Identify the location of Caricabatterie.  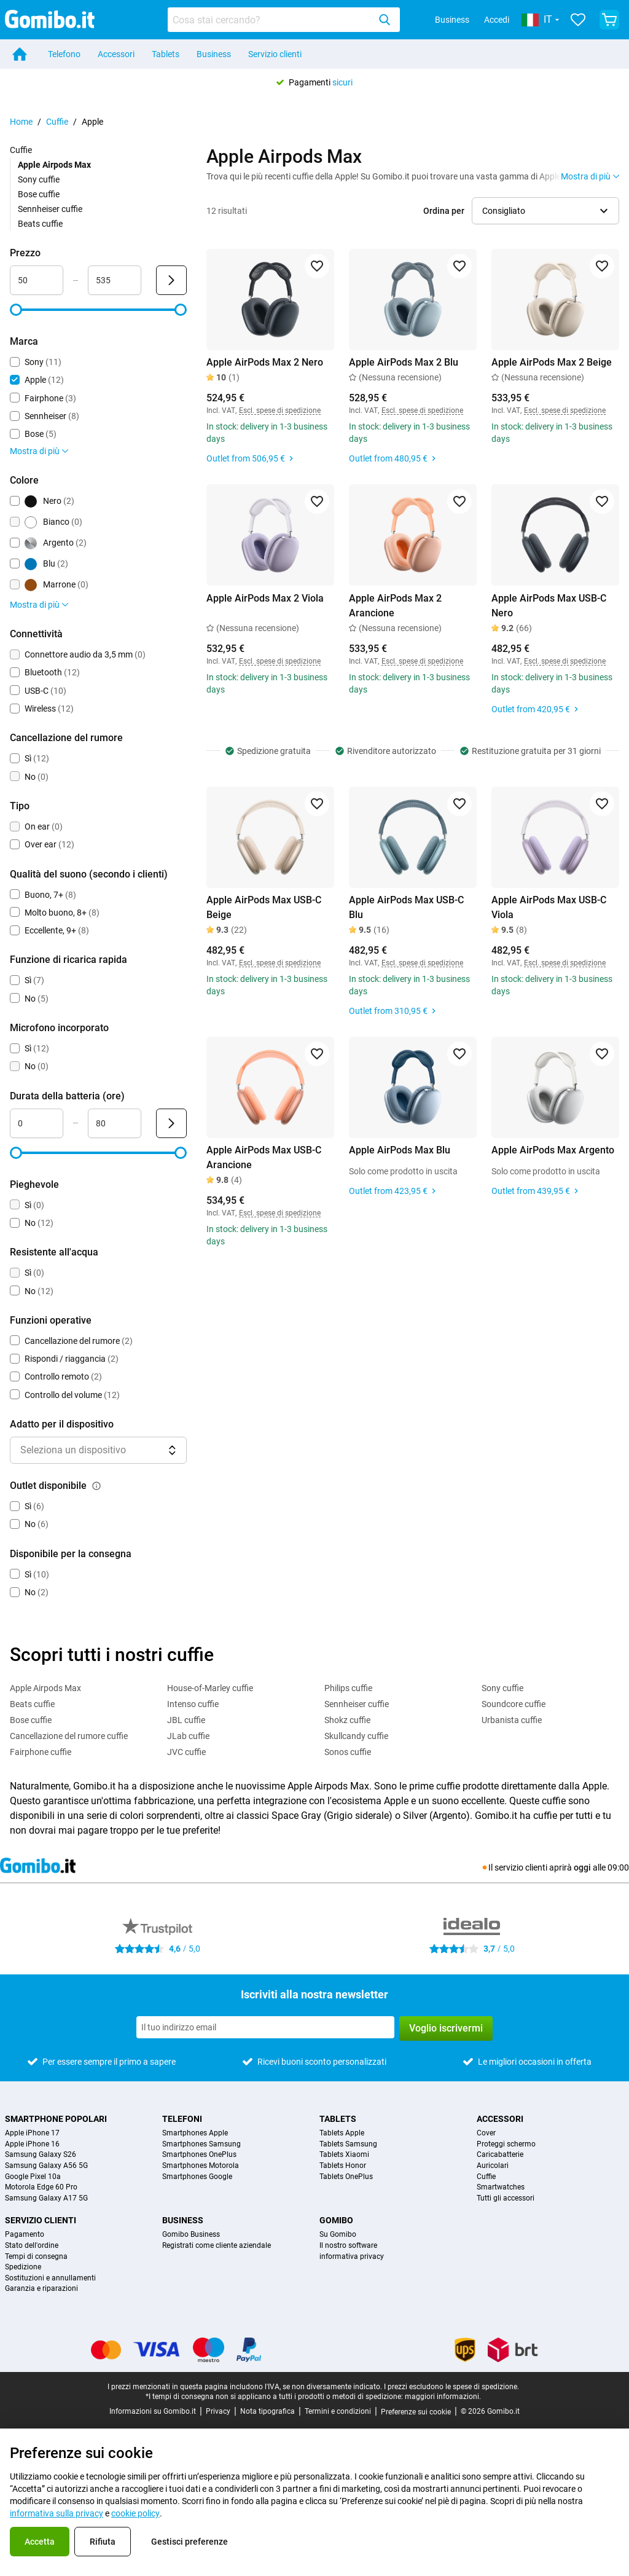
(500, 2155).